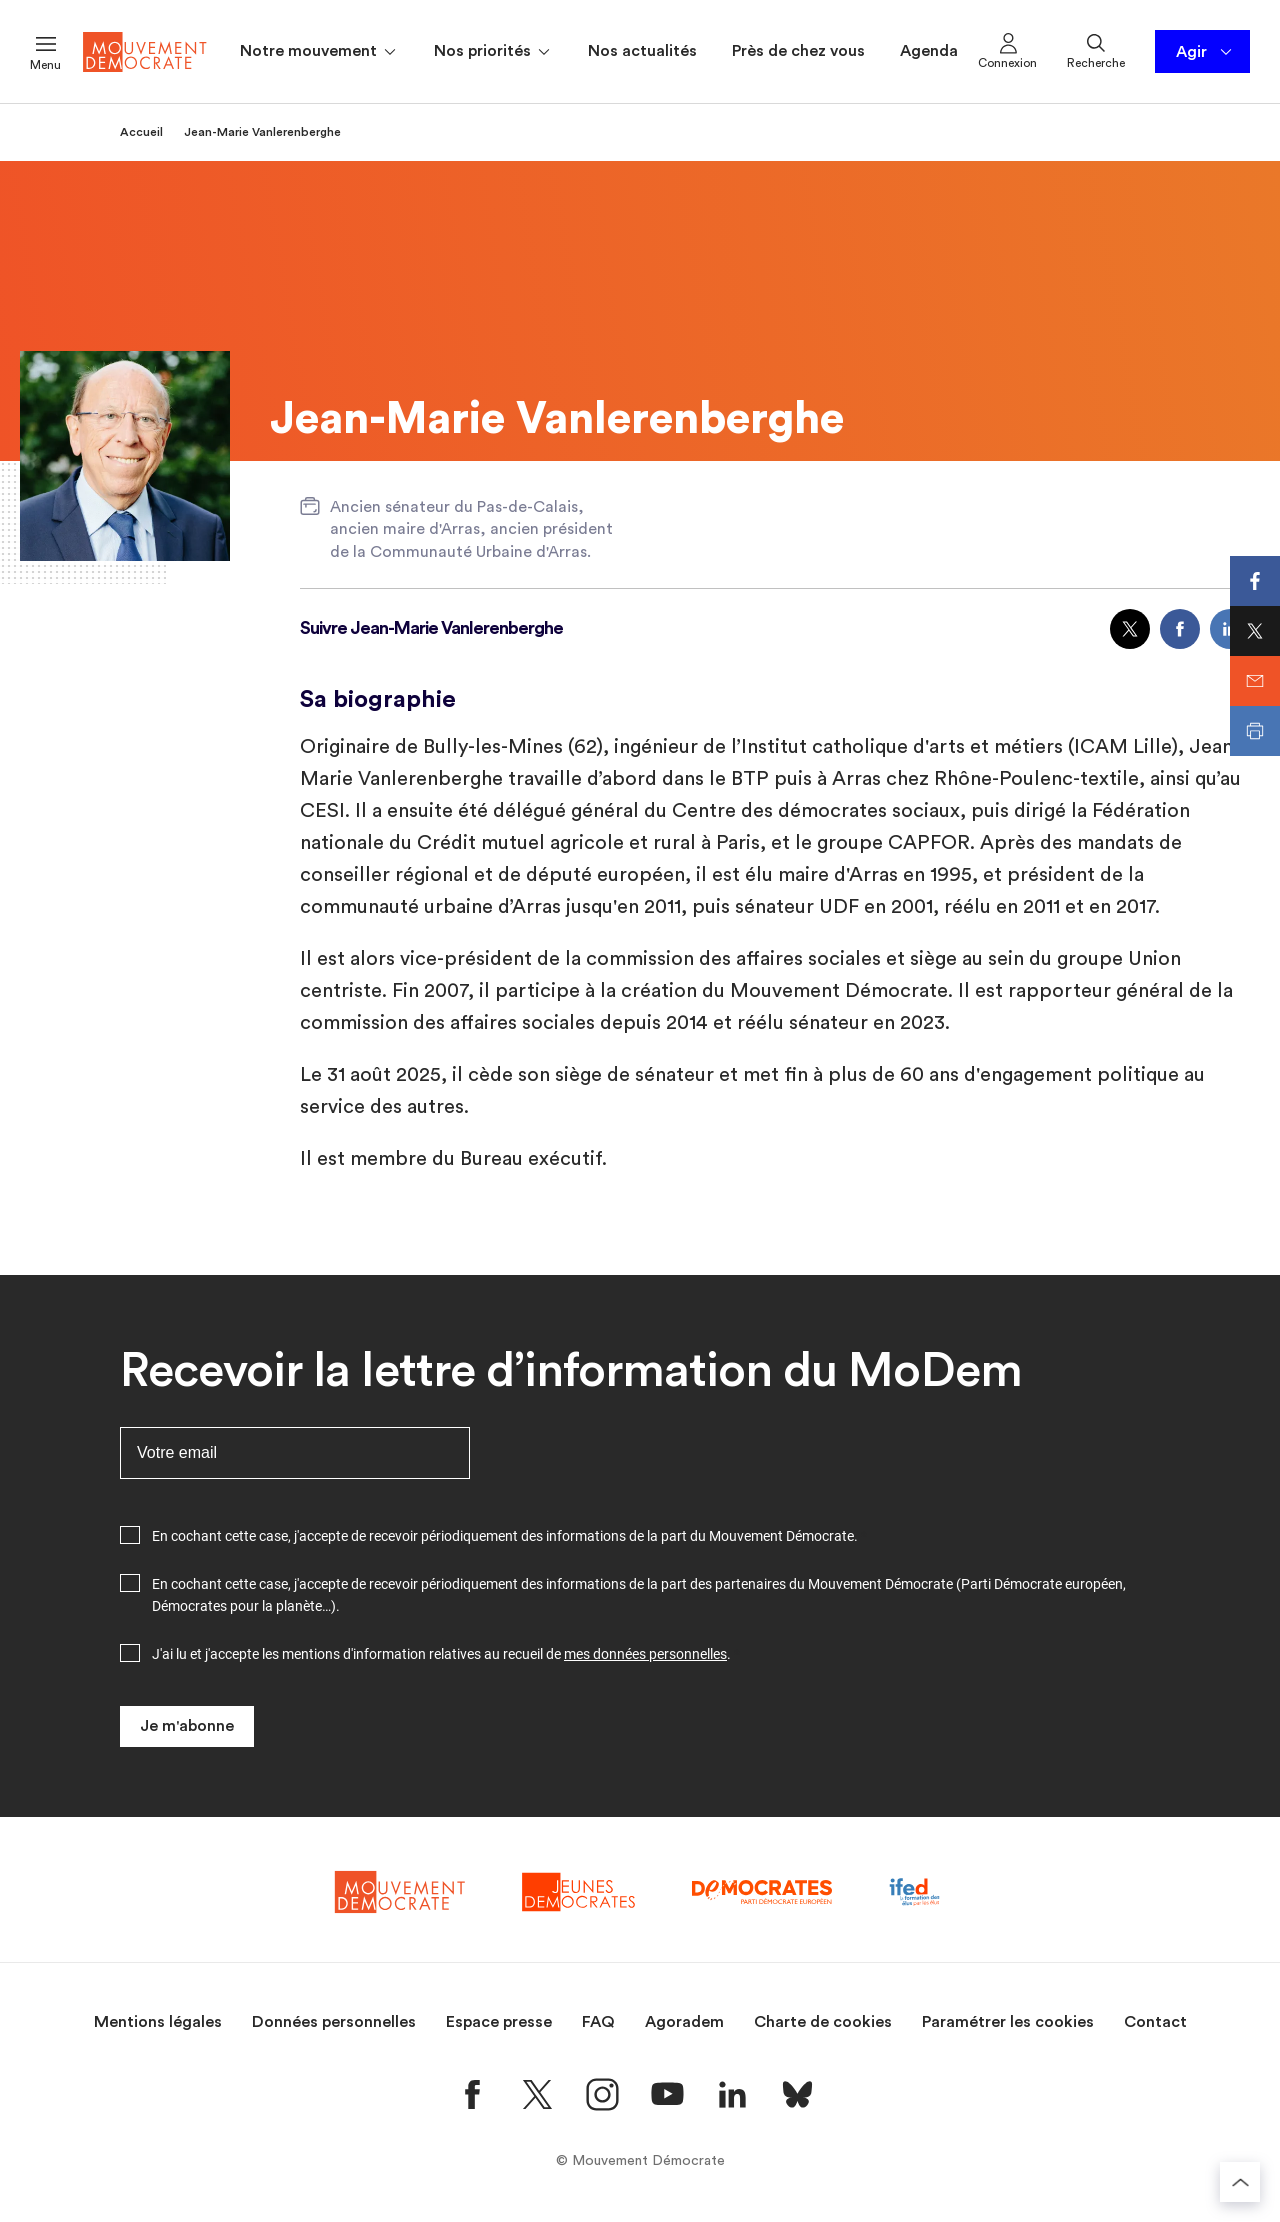 The width and height of the screenshot is (1280, 2222). Describe the element at coordinates (319, 52) in the screenshot. I see `Notre mouvement` at that location.